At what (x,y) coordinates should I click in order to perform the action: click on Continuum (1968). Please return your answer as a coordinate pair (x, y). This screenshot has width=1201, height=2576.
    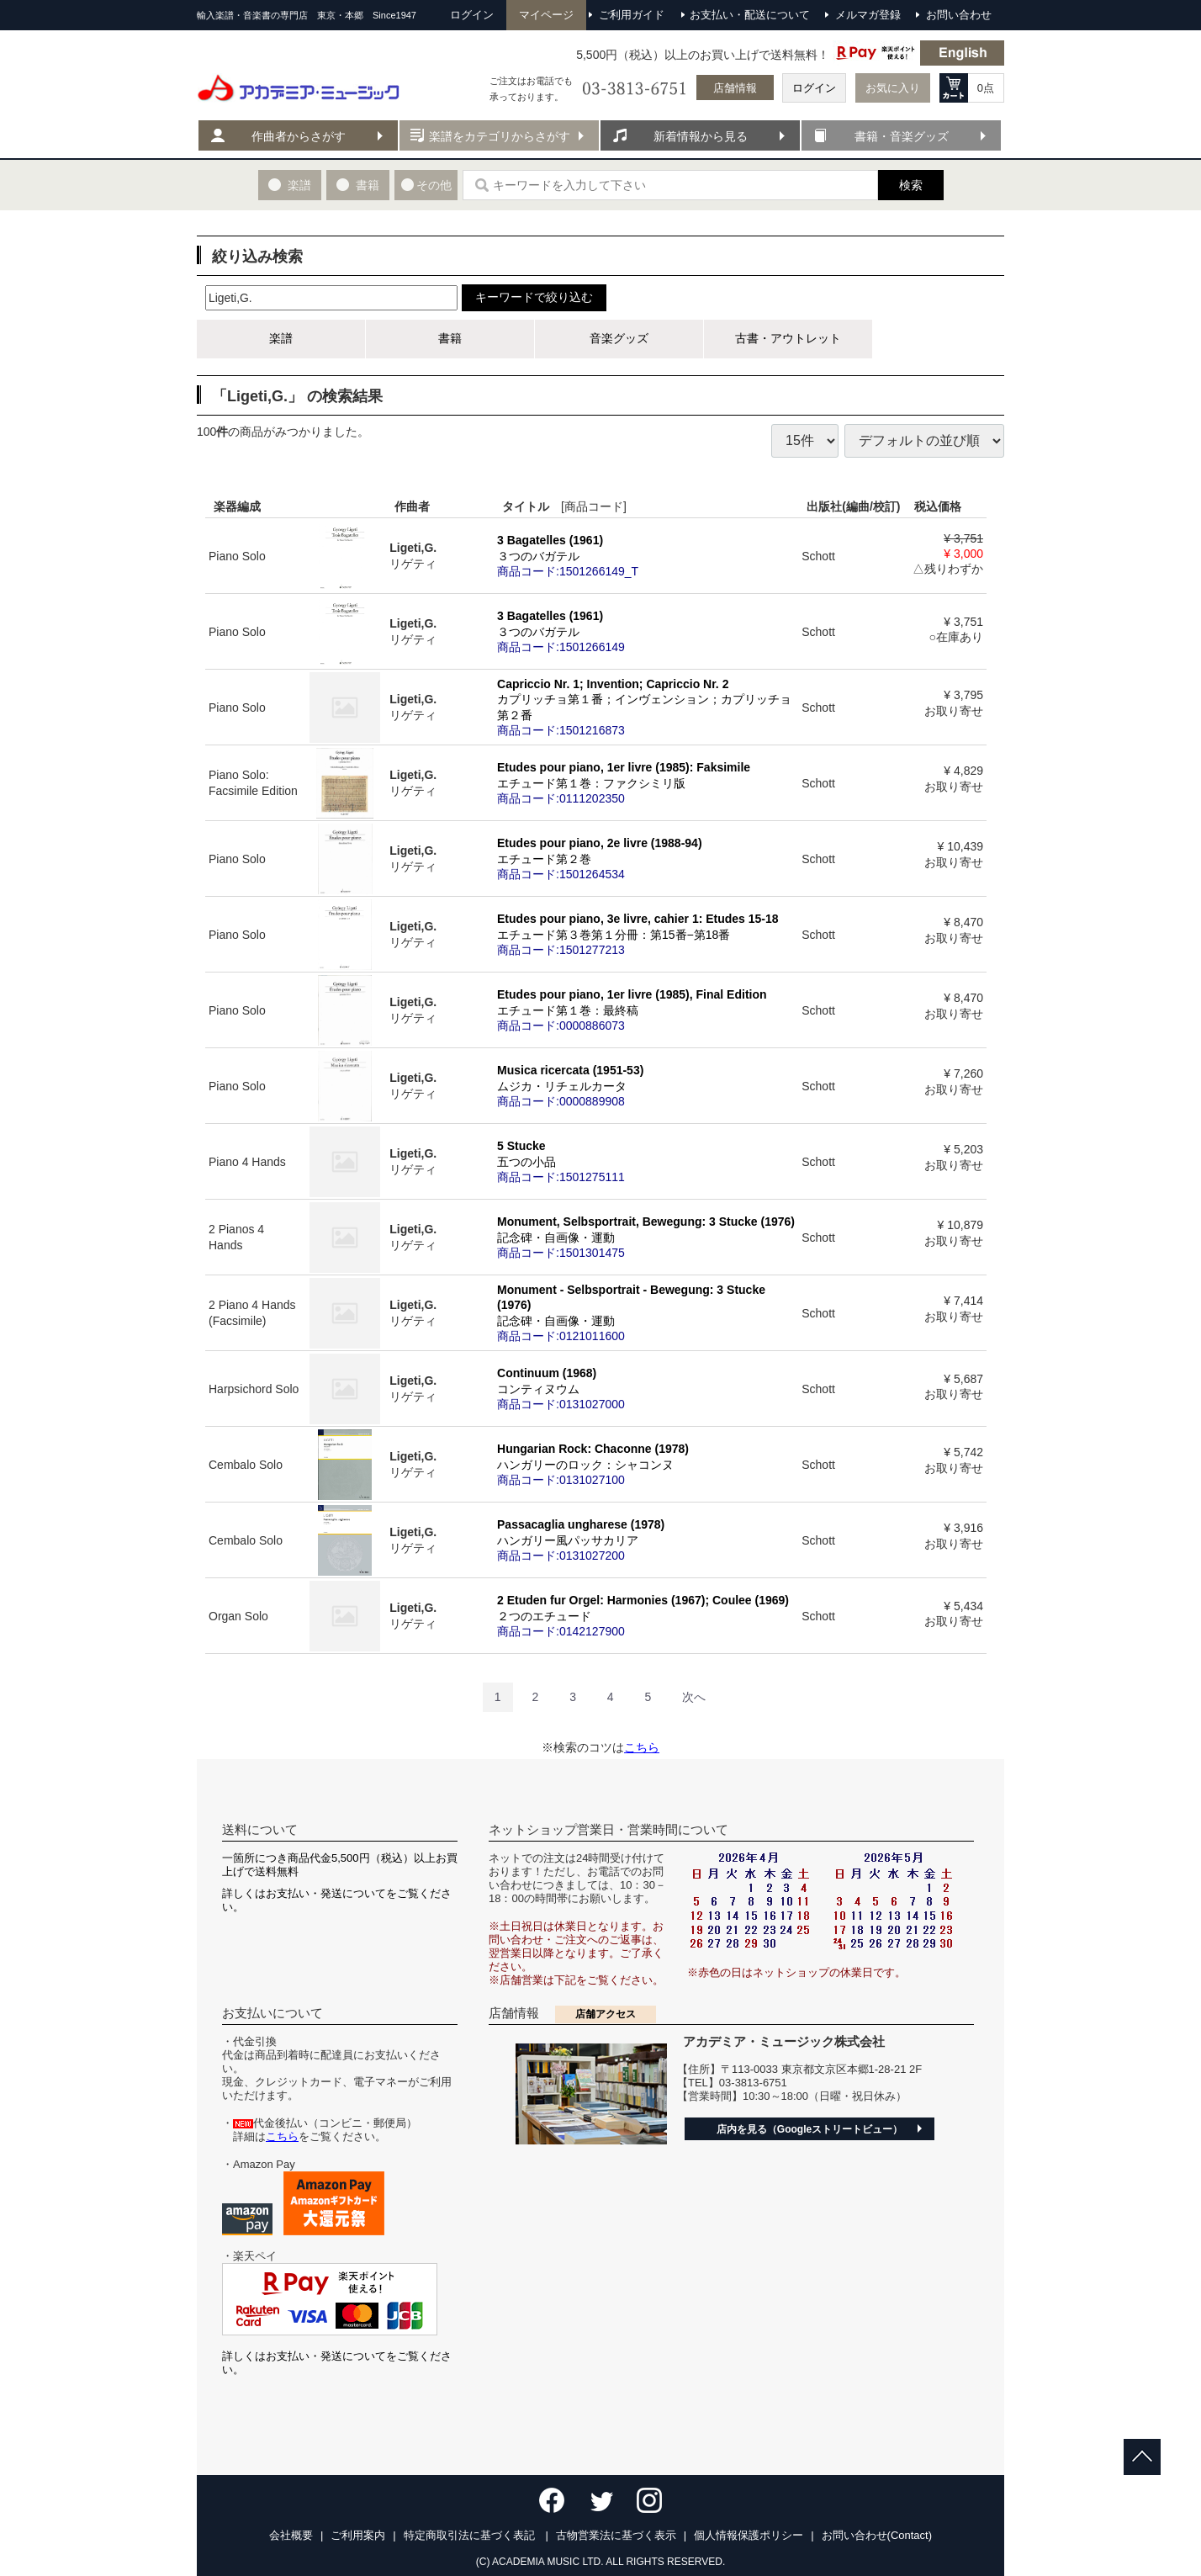
    Looking at the image, I should click on (646, 1388).